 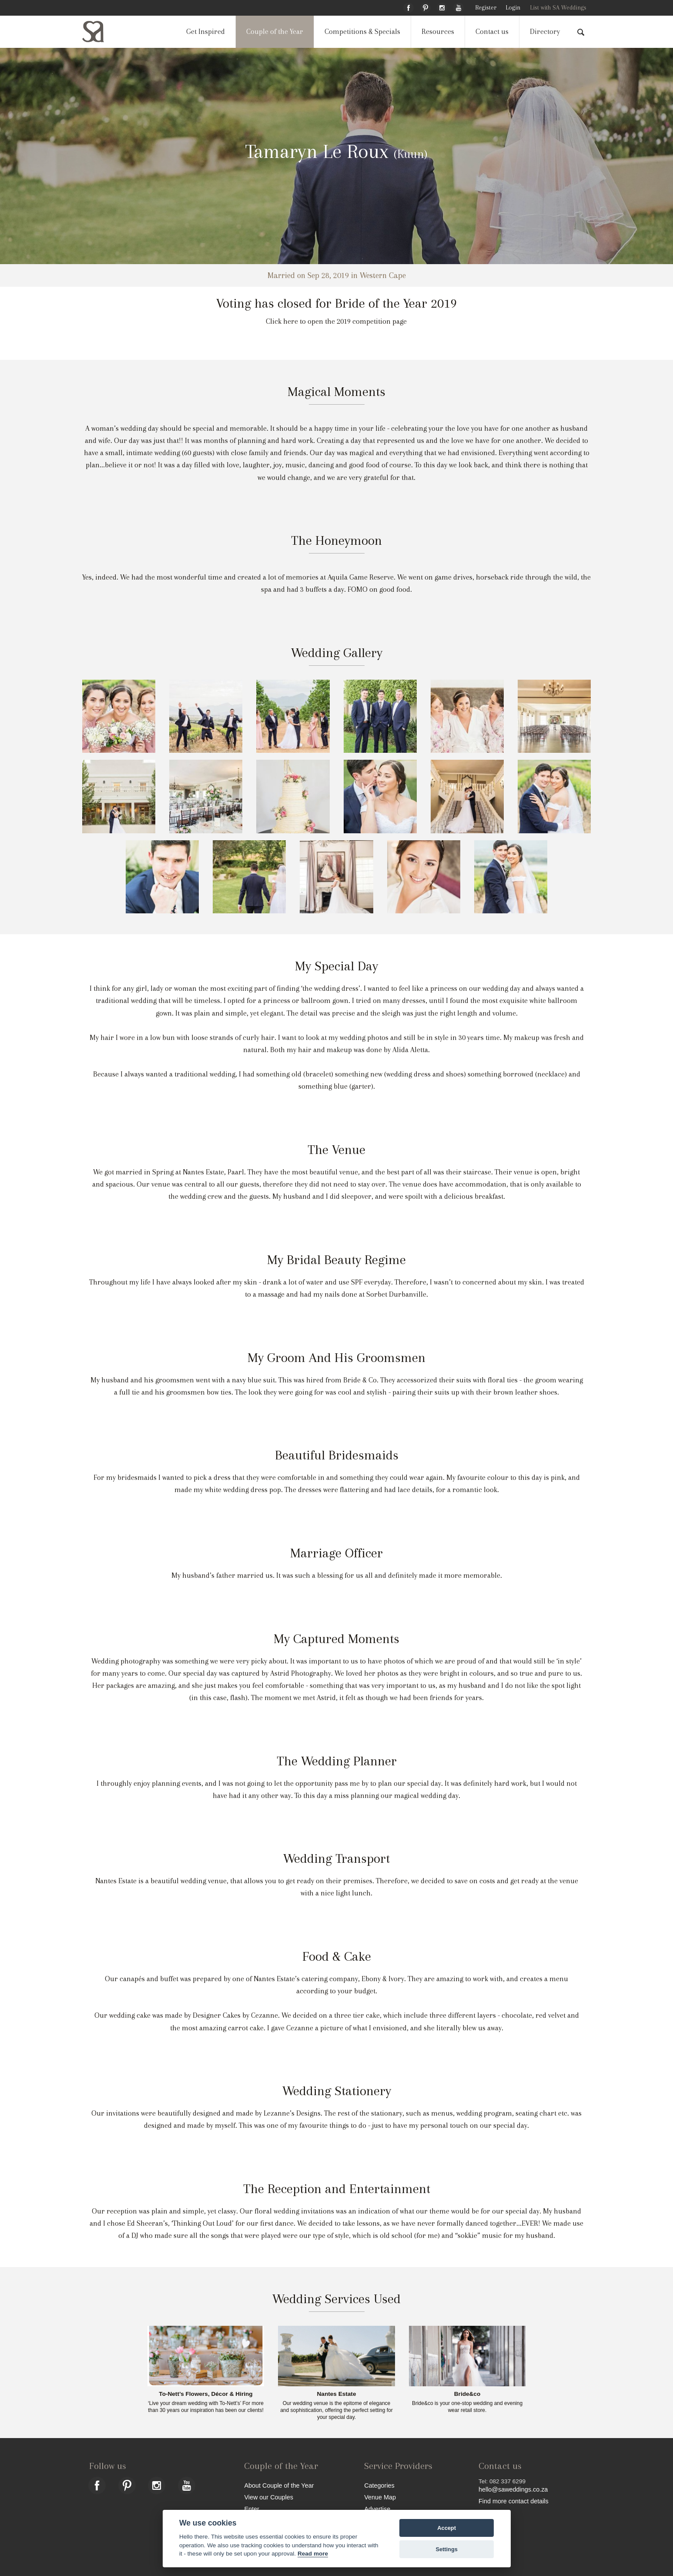 I want to click on Categories, so click(x=379, y=2485).